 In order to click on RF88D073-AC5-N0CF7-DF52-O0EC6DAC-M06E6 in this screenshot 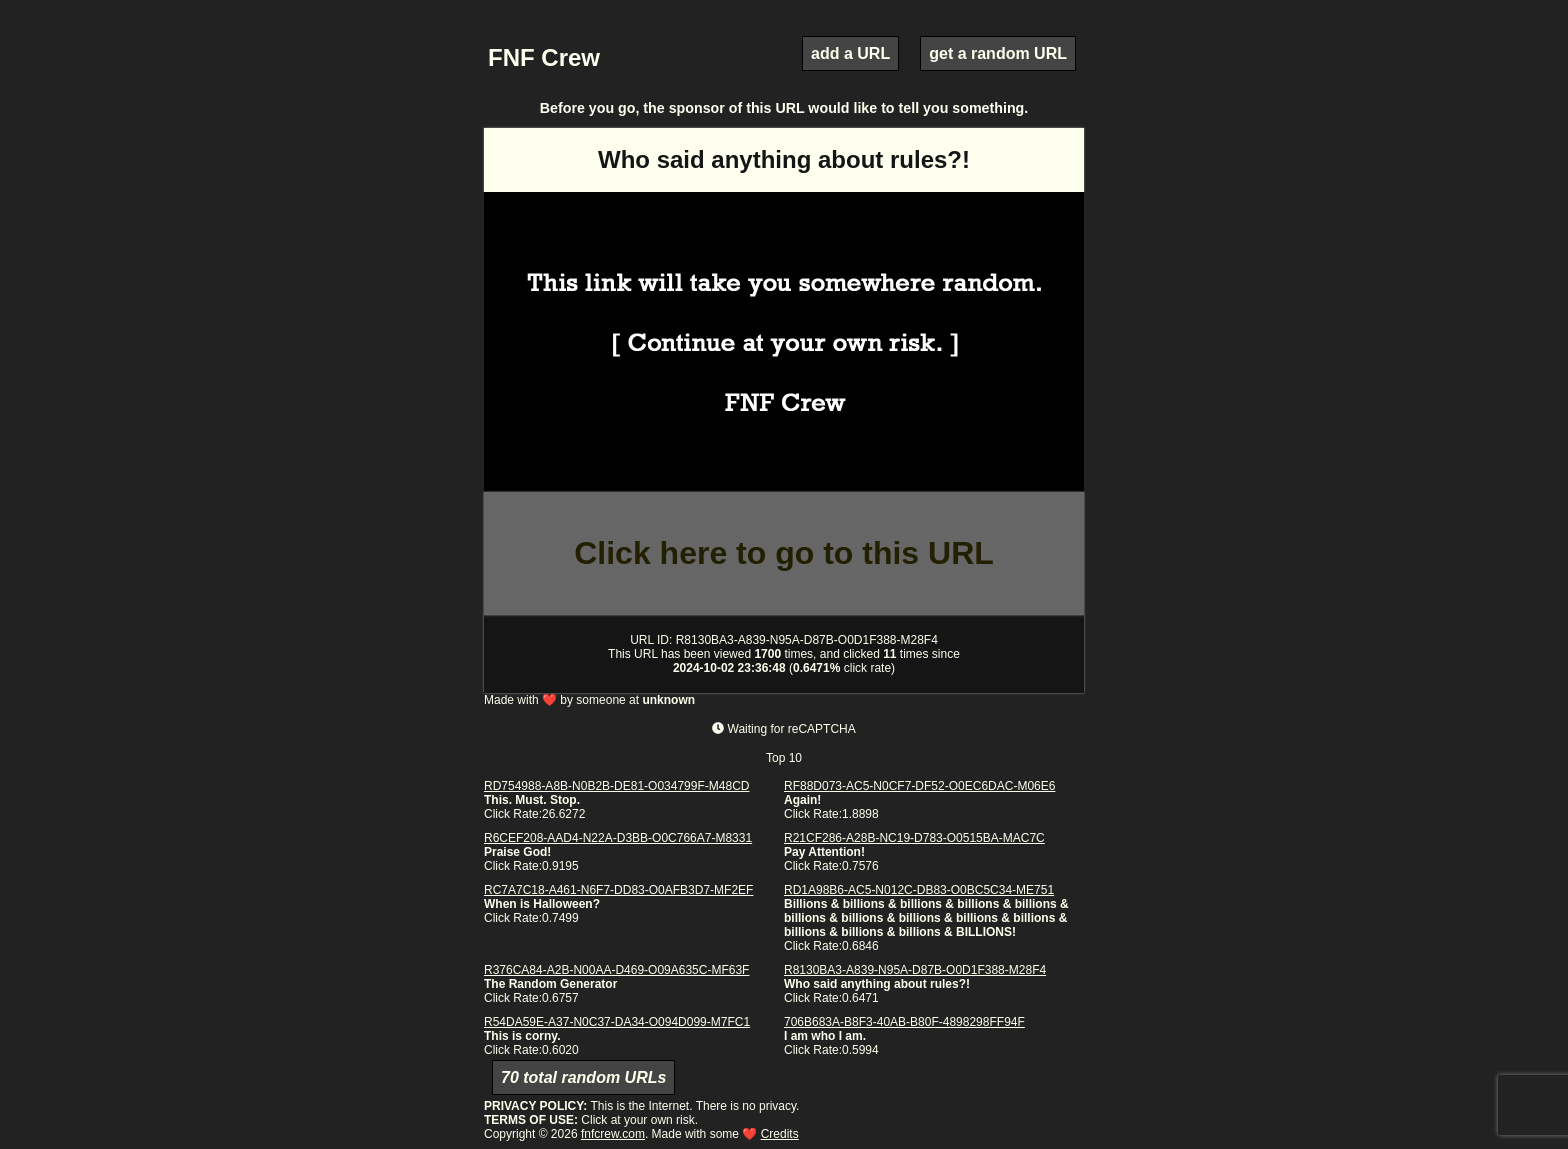, I will do `click(919, 786)`.